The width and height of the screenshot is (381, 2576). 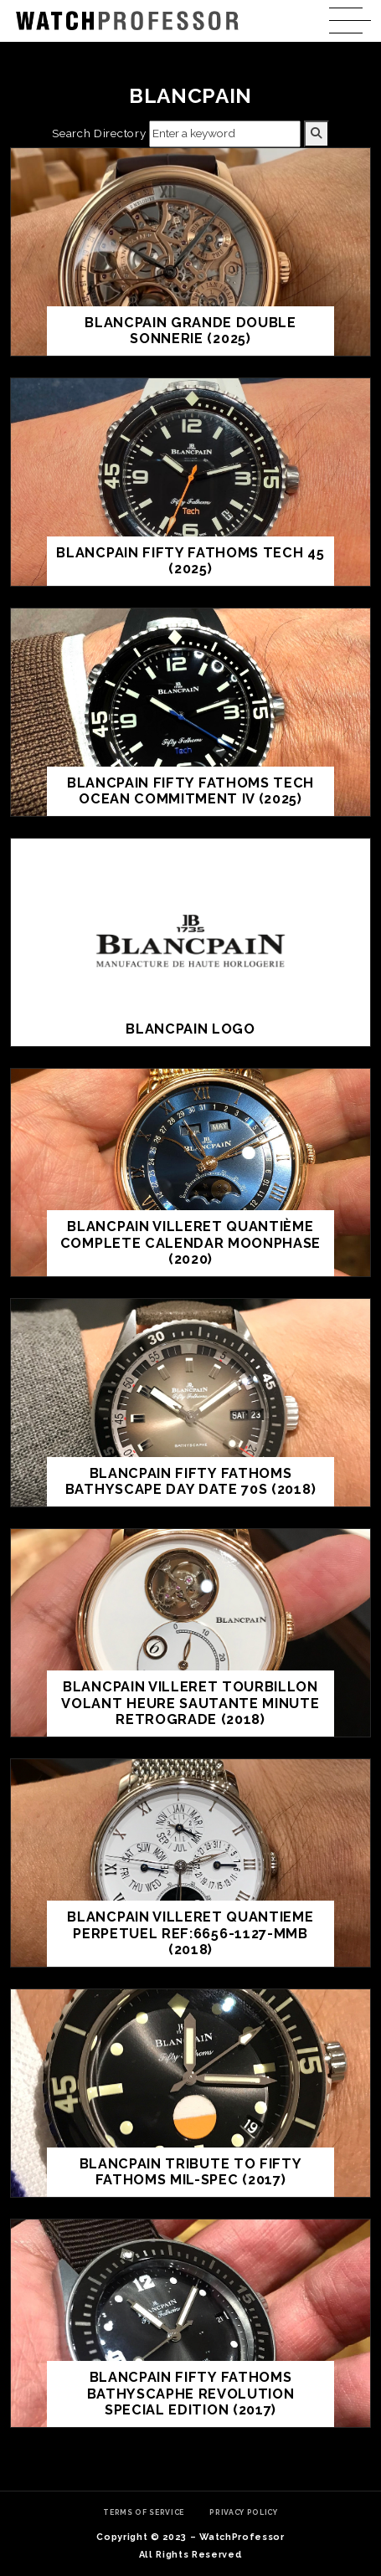 I want to click on Blancpain Fifty Fathoms Bathyscaphe Revolution Special Edition (2017), so click(x=191, y=2393).